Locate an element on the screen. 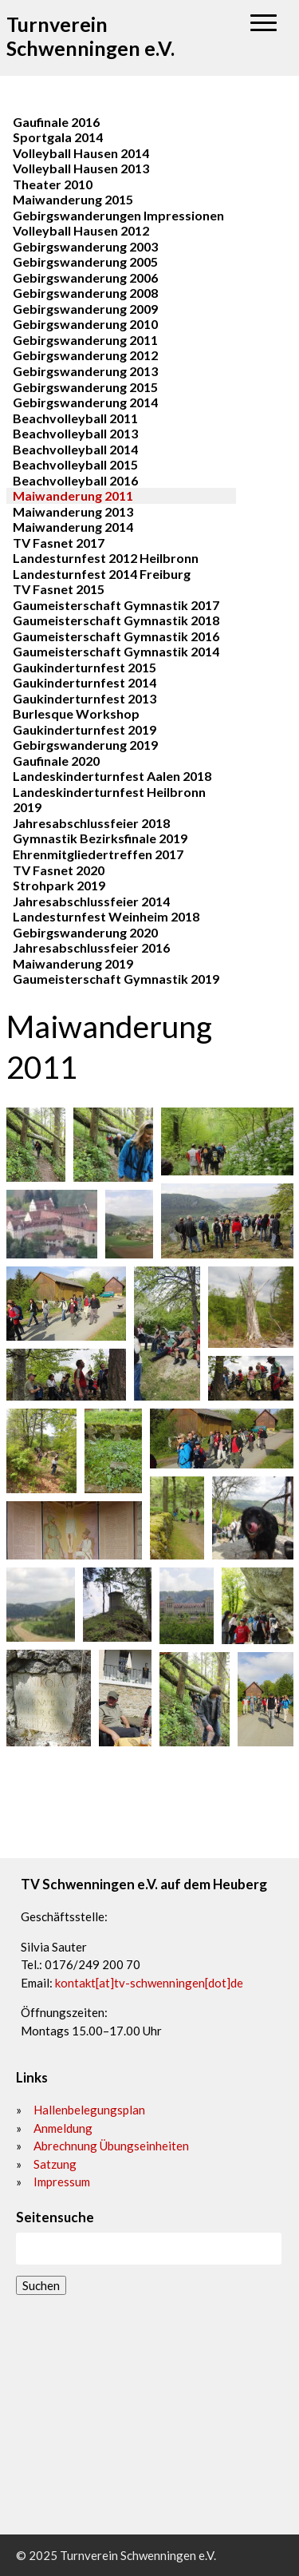 This screenshot has width=299, height=2576. Jahresabschlussfeier 2014 is located at coordinates (91, 901).